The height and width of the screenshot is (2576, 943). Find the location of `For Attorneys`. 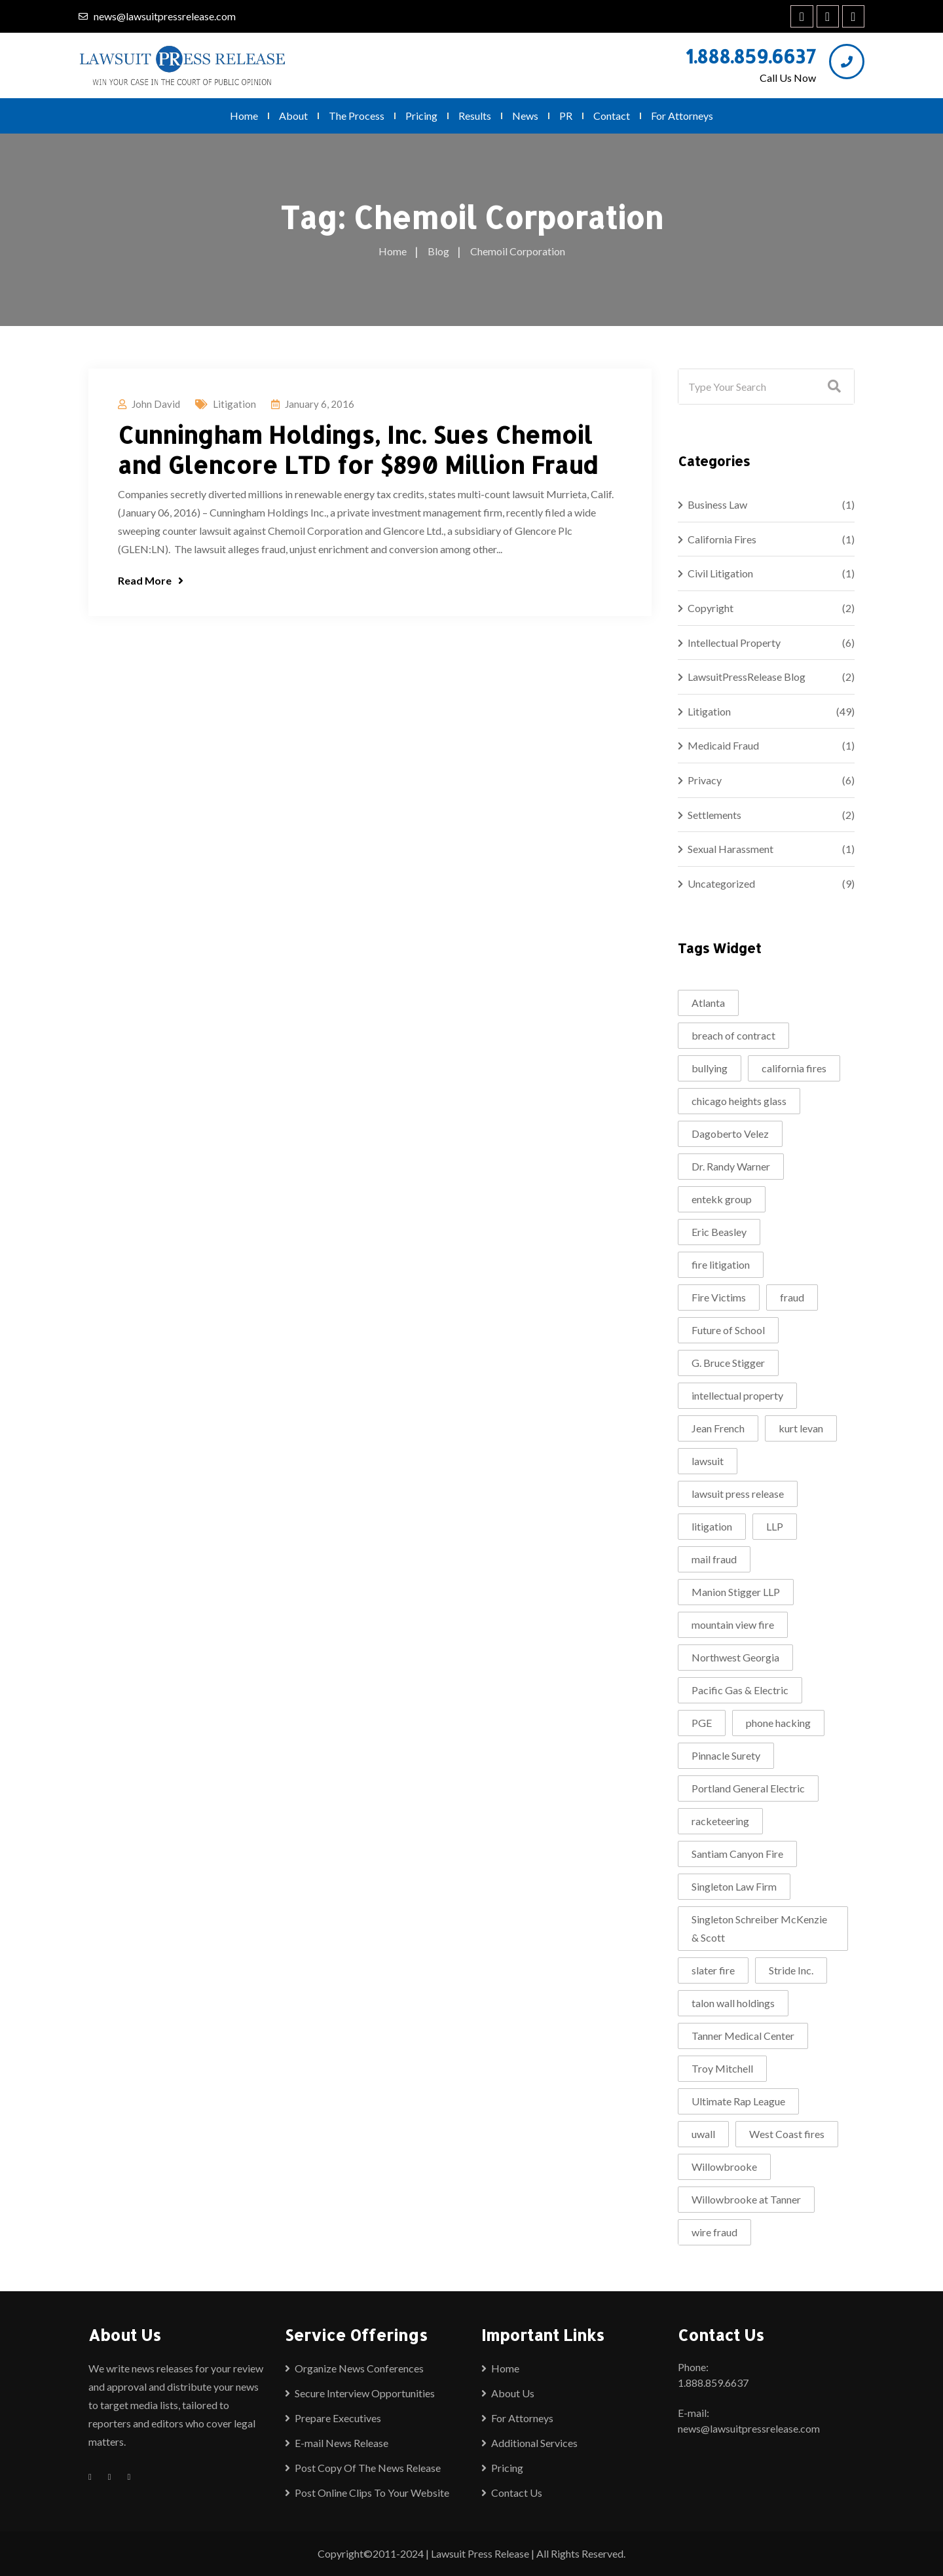

For Attorneys is located at coordinates (682, 115).